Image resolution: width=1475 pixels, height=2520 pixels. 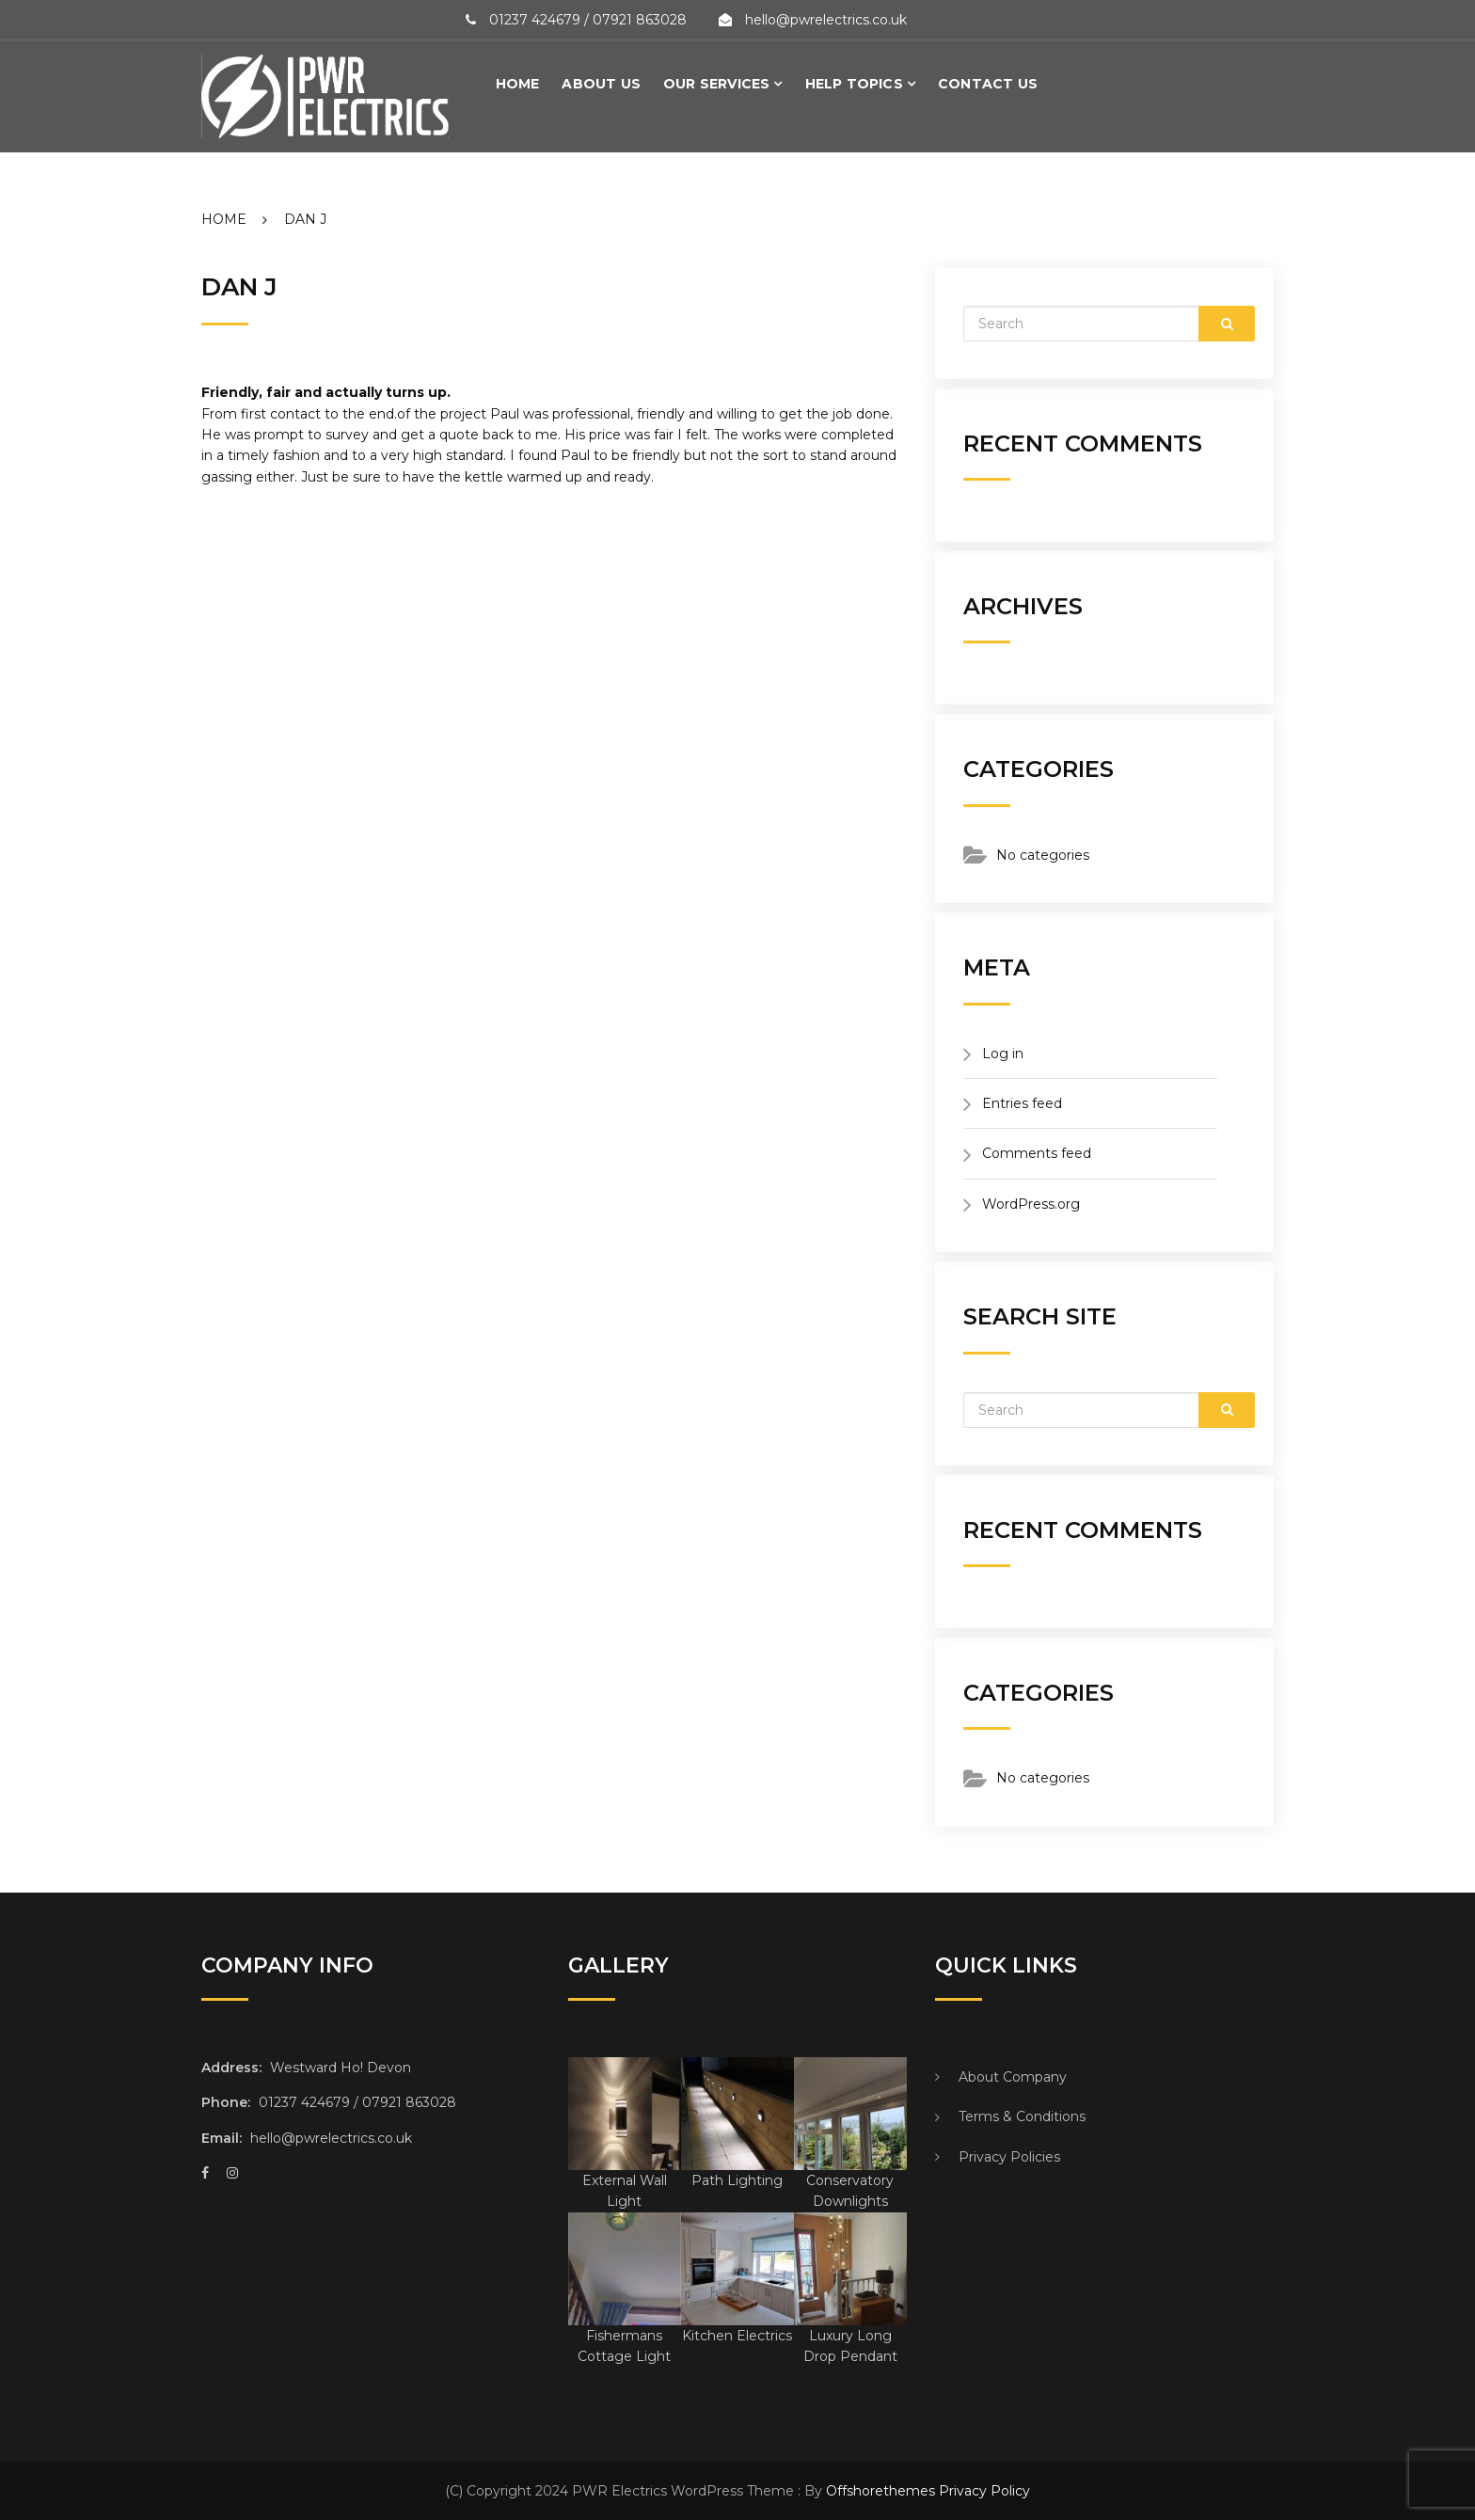 What do you see at coordinates (880, 2490) in the screenshot?
I see `Offshorethemes` at bounding box center [880, 2490].